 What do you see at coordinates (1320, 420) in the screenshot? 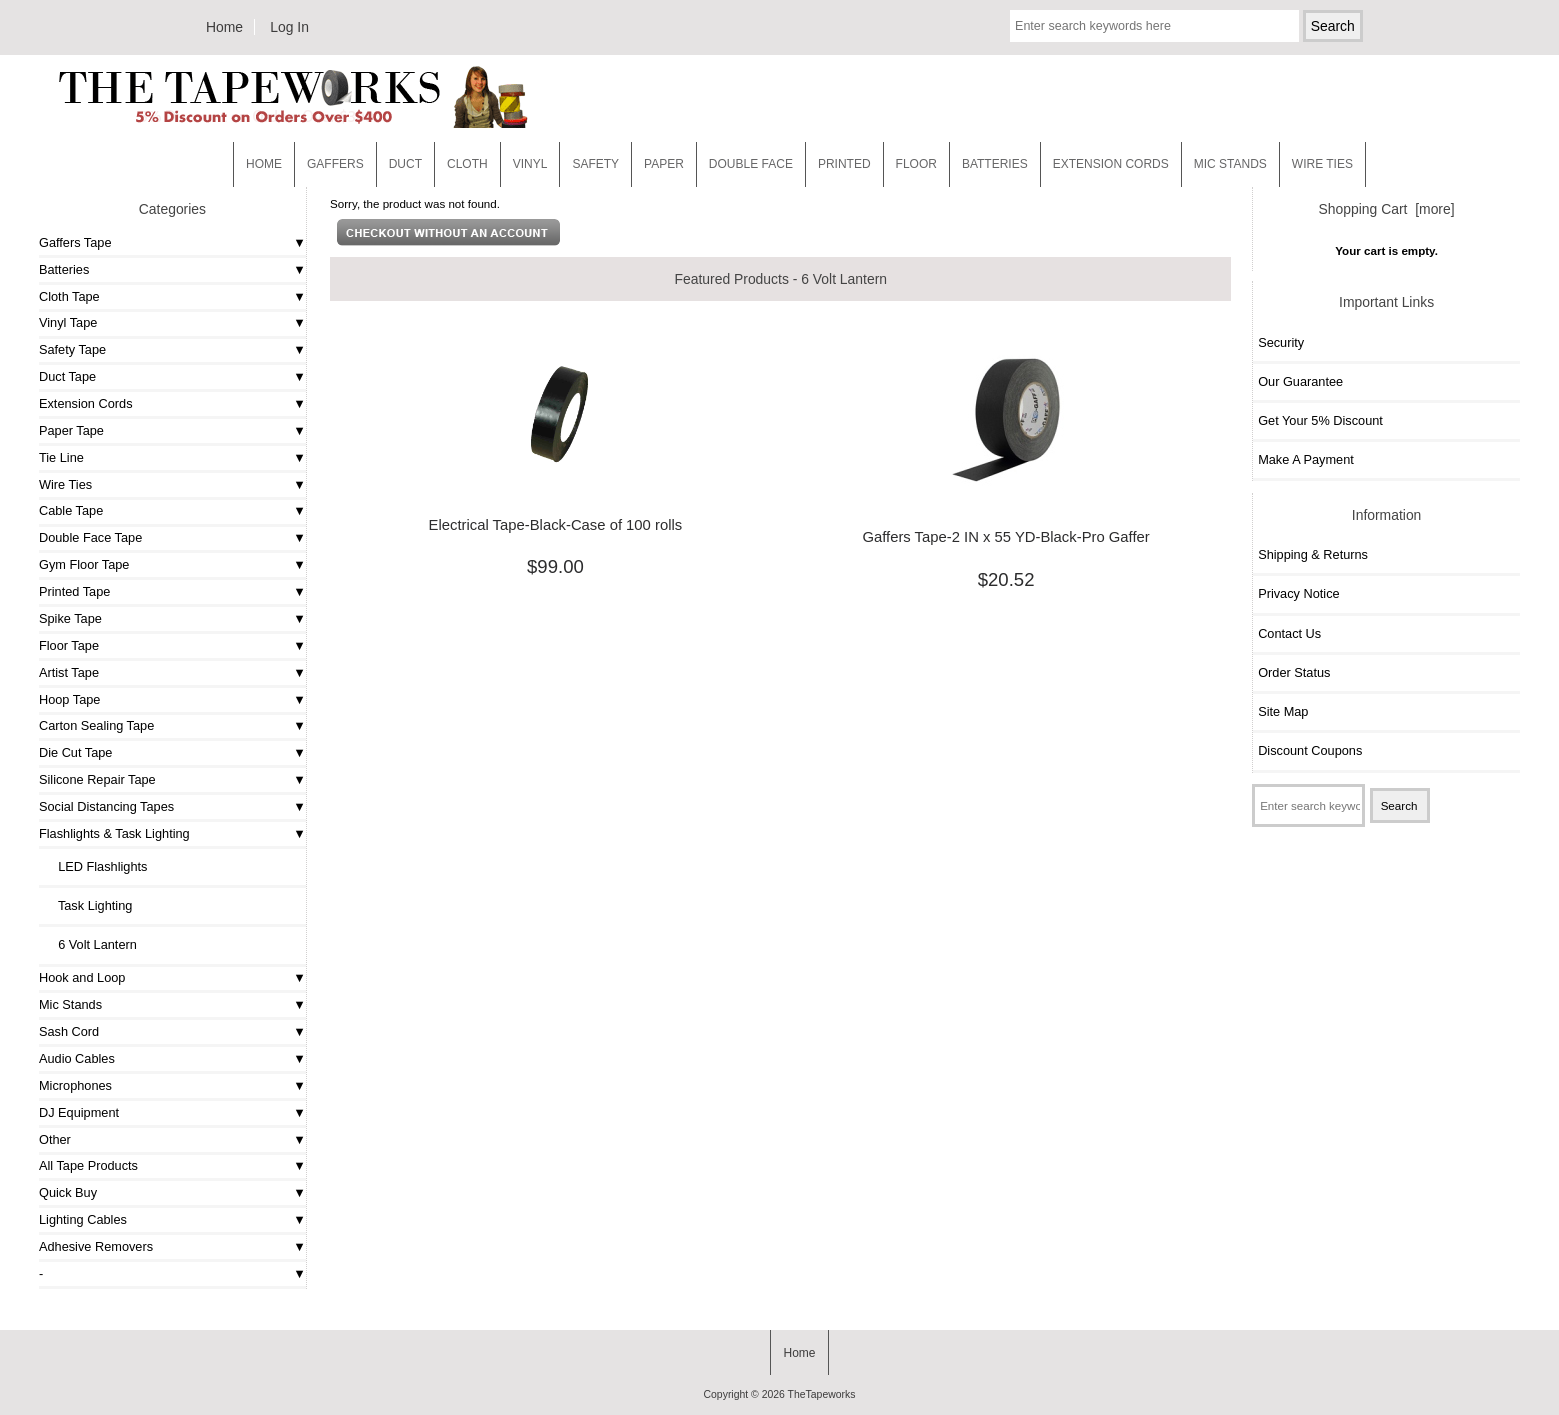
I see `Get Your 5% Discount` at bounding box center [1320, 420].